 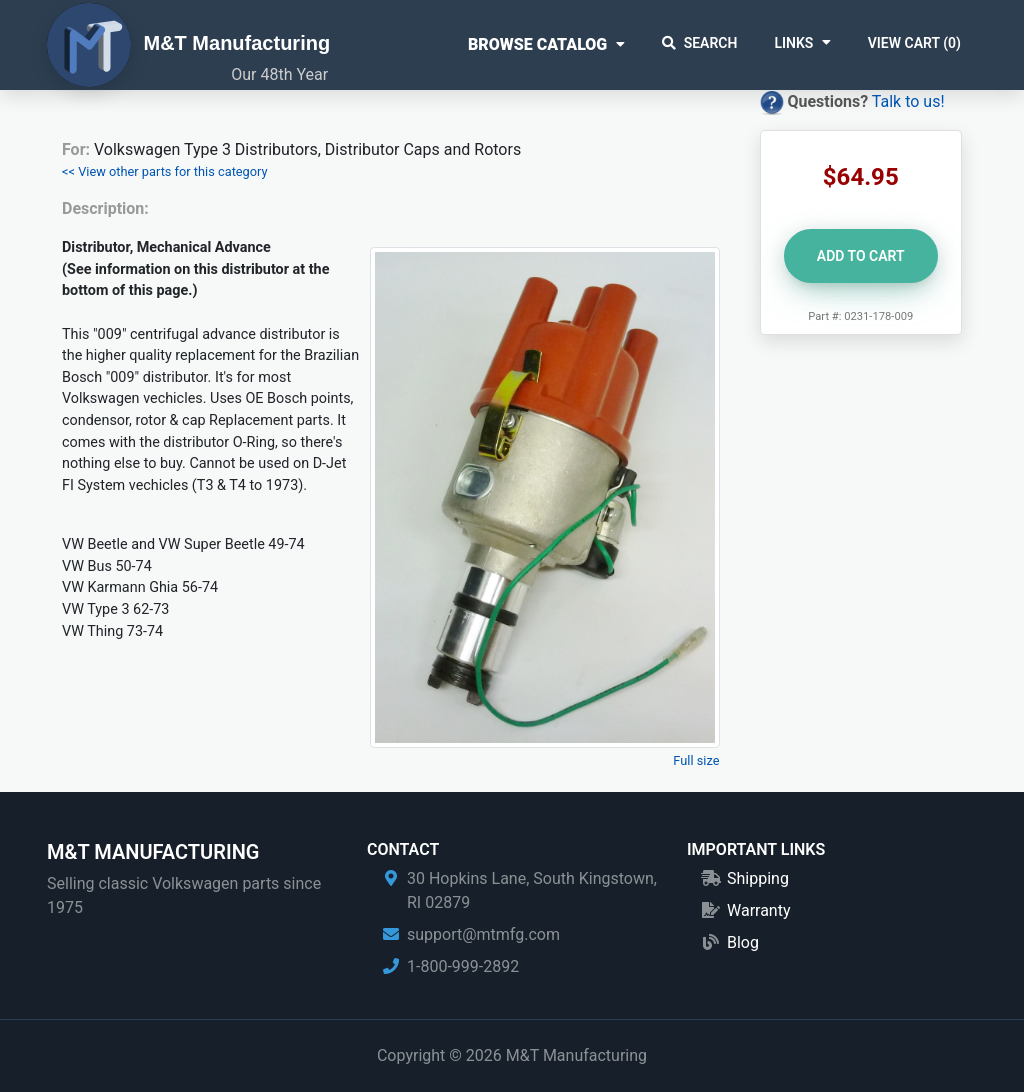 I want to click on Warranty, so click(x=759, y=910).